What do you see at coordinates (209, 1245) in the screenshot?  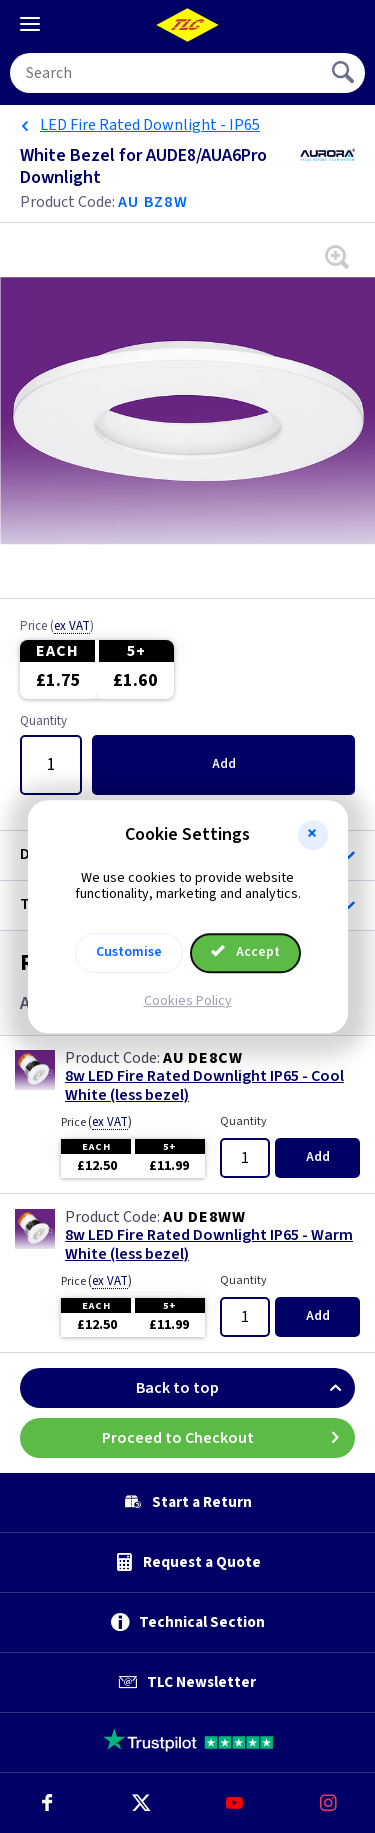 I see `8w LED Fire Rated Downlight IP65 - Warm White (less bezel)` at bounding box center [209, 1245].